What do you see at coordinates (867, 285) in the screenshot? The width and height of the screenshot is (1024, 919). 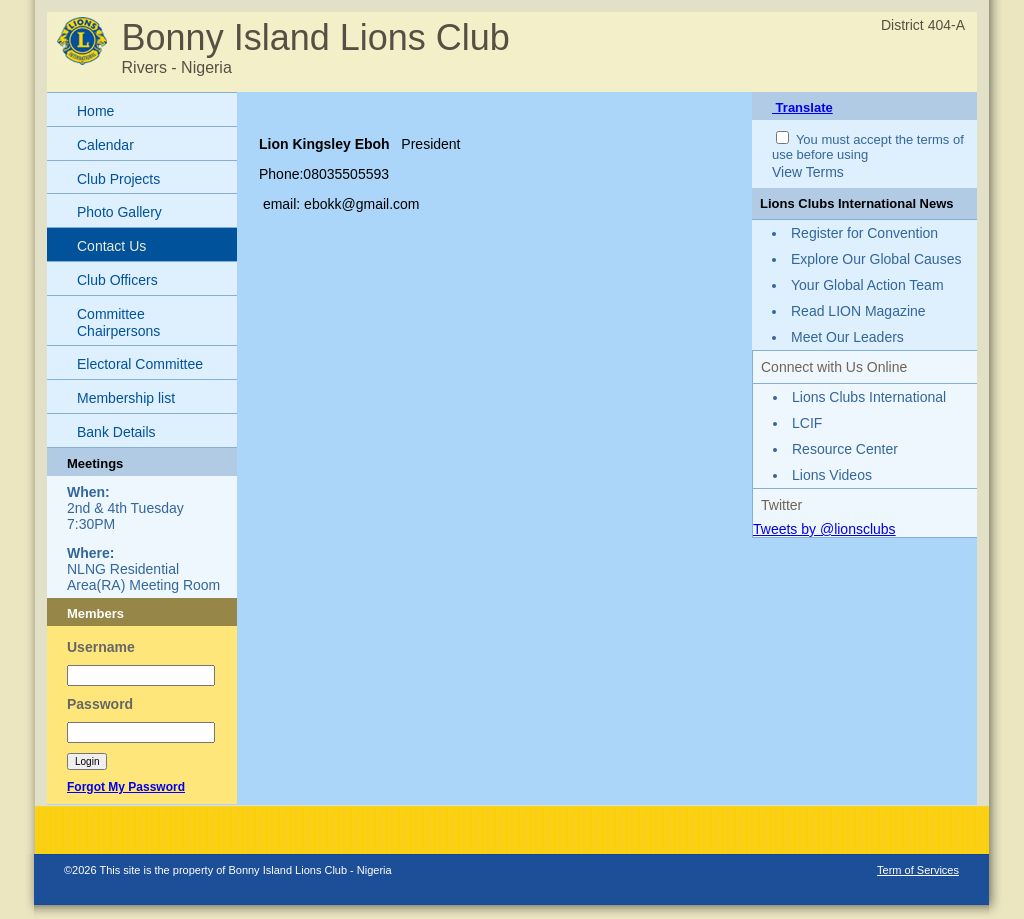 I see `Your Global Action Team` at bounding box center [867, 285].